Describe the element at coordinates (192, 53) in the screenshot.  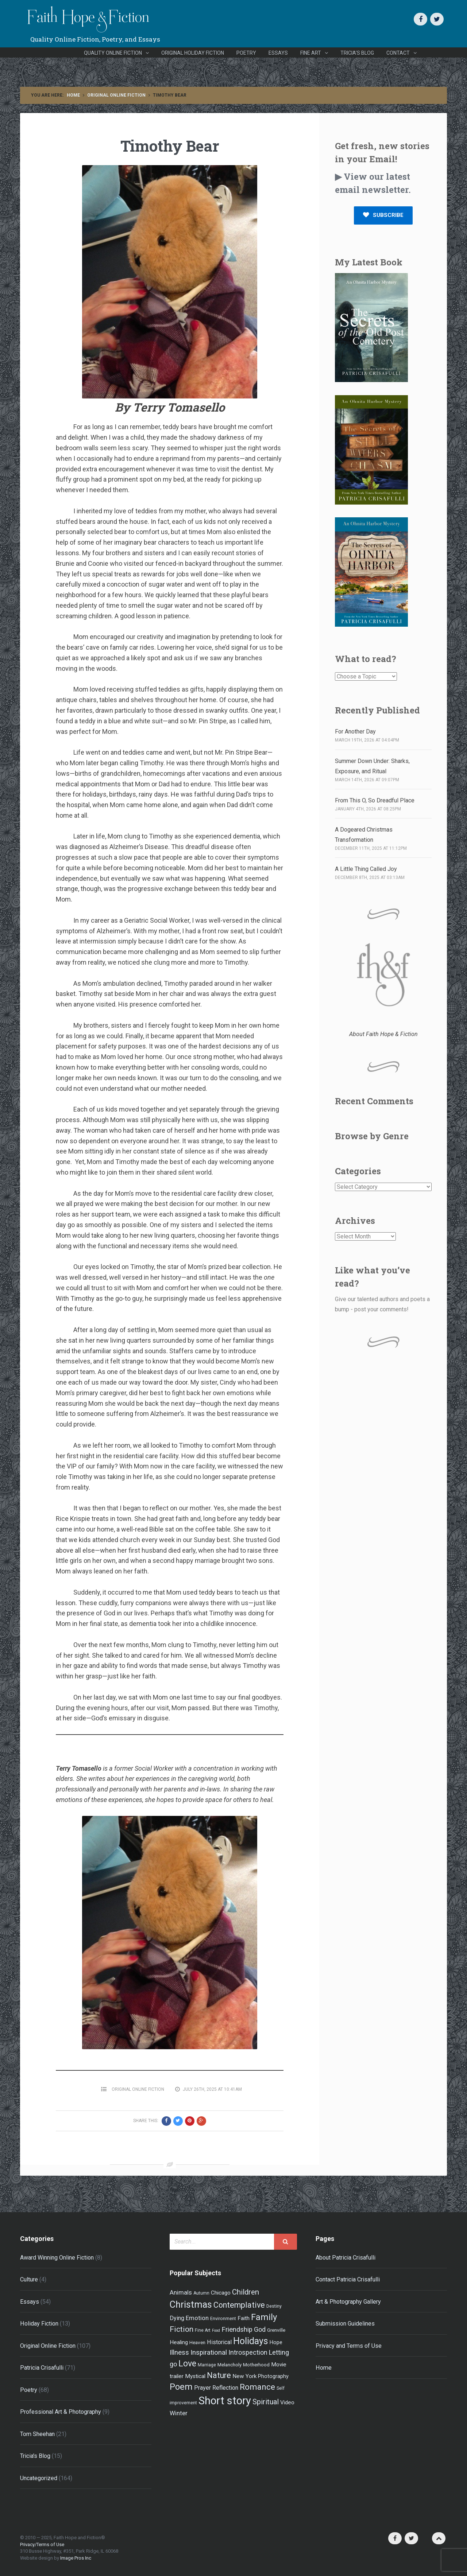
I see `Original Holiday Fiction` at that location.